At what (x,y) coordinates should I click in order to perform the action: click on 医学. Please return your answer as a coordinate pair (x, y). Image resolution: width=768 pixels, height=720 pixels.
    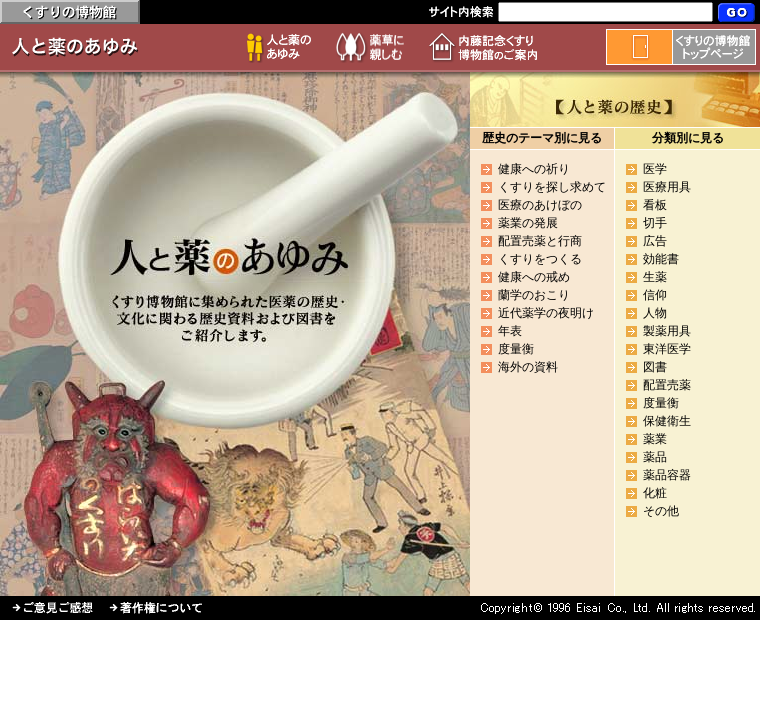
    Looking at the image, I should click on (655, 169).